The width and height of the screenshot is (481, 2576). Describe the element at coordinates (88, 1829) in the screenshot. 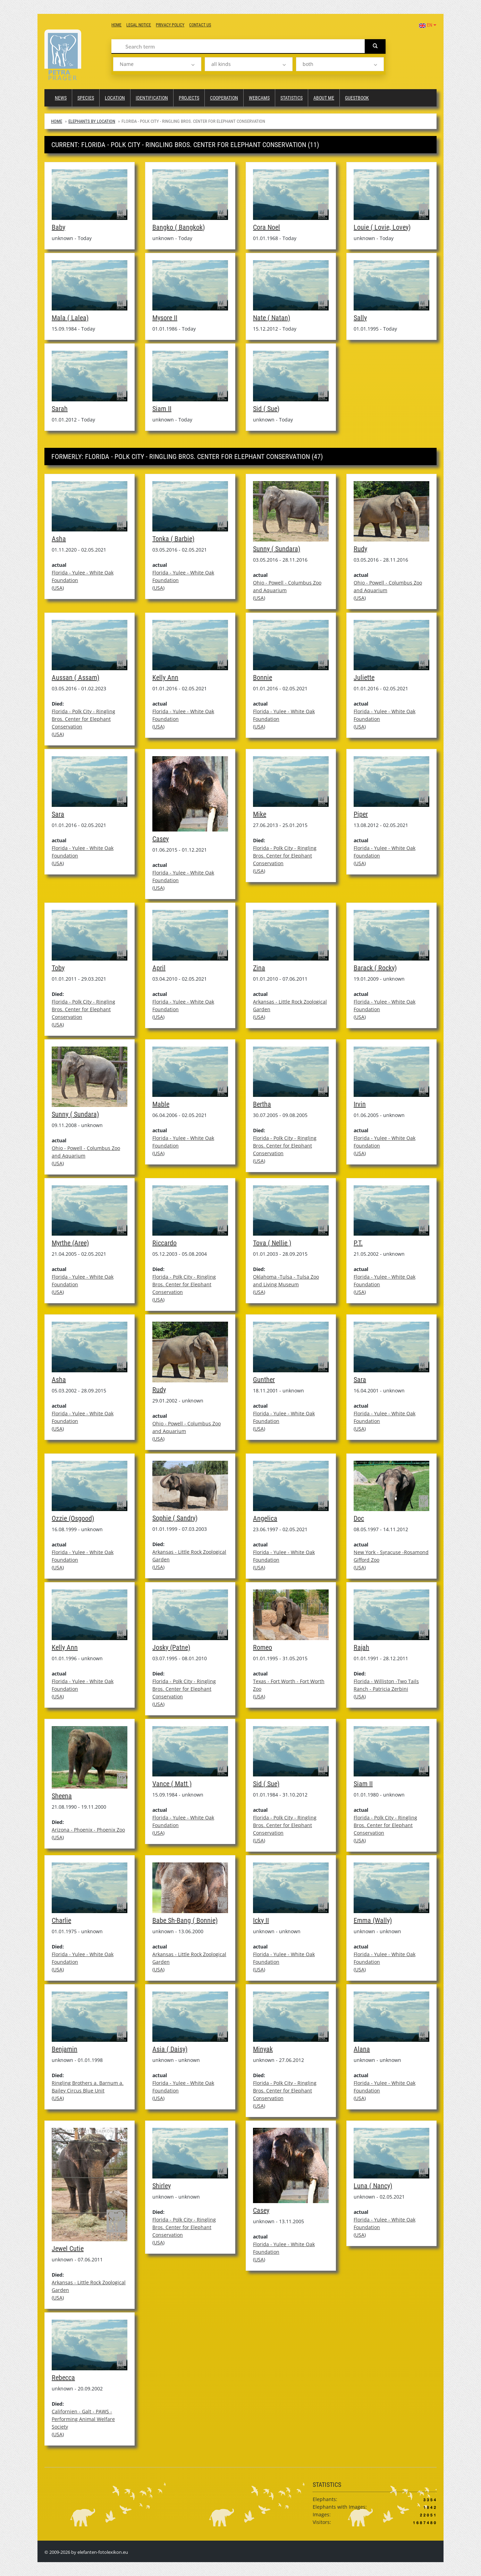

I see `Arizona - Phoenix - Phoenix Zoo` at that location.